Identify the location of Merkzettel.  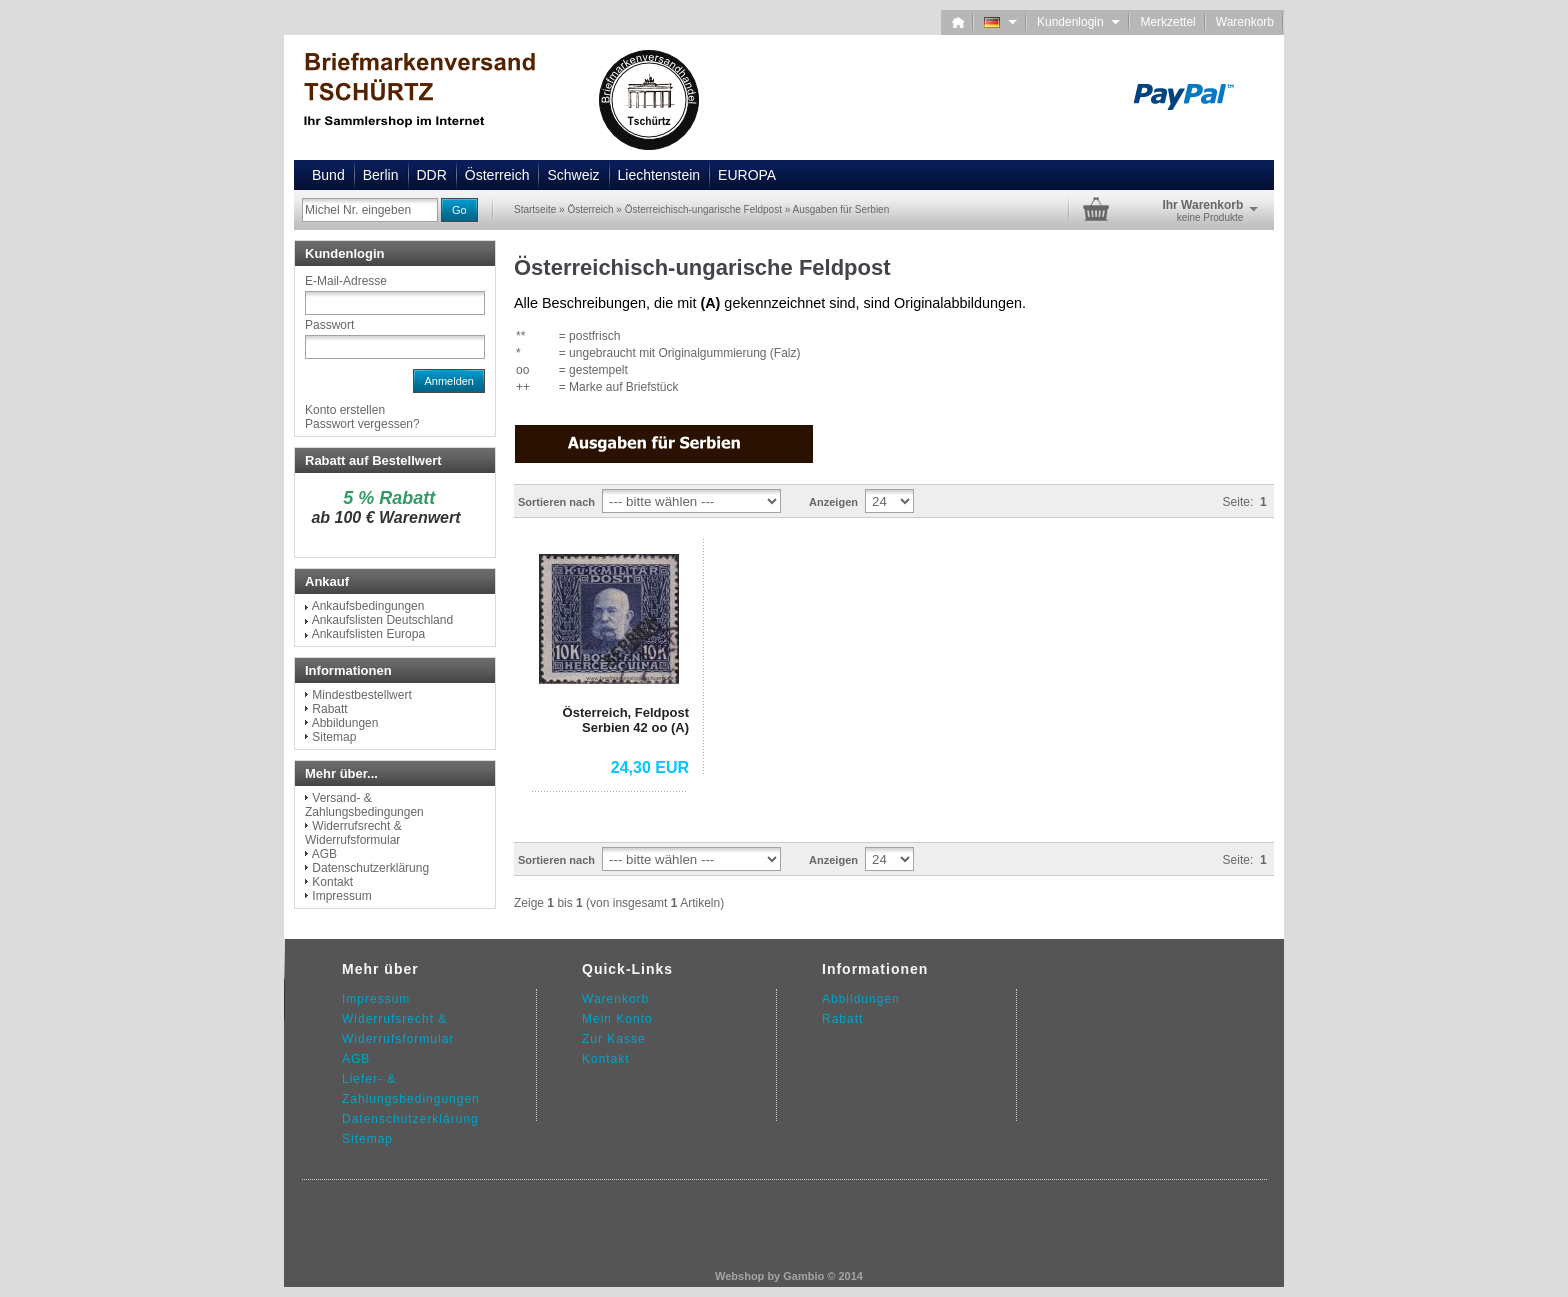
(1167, 22).